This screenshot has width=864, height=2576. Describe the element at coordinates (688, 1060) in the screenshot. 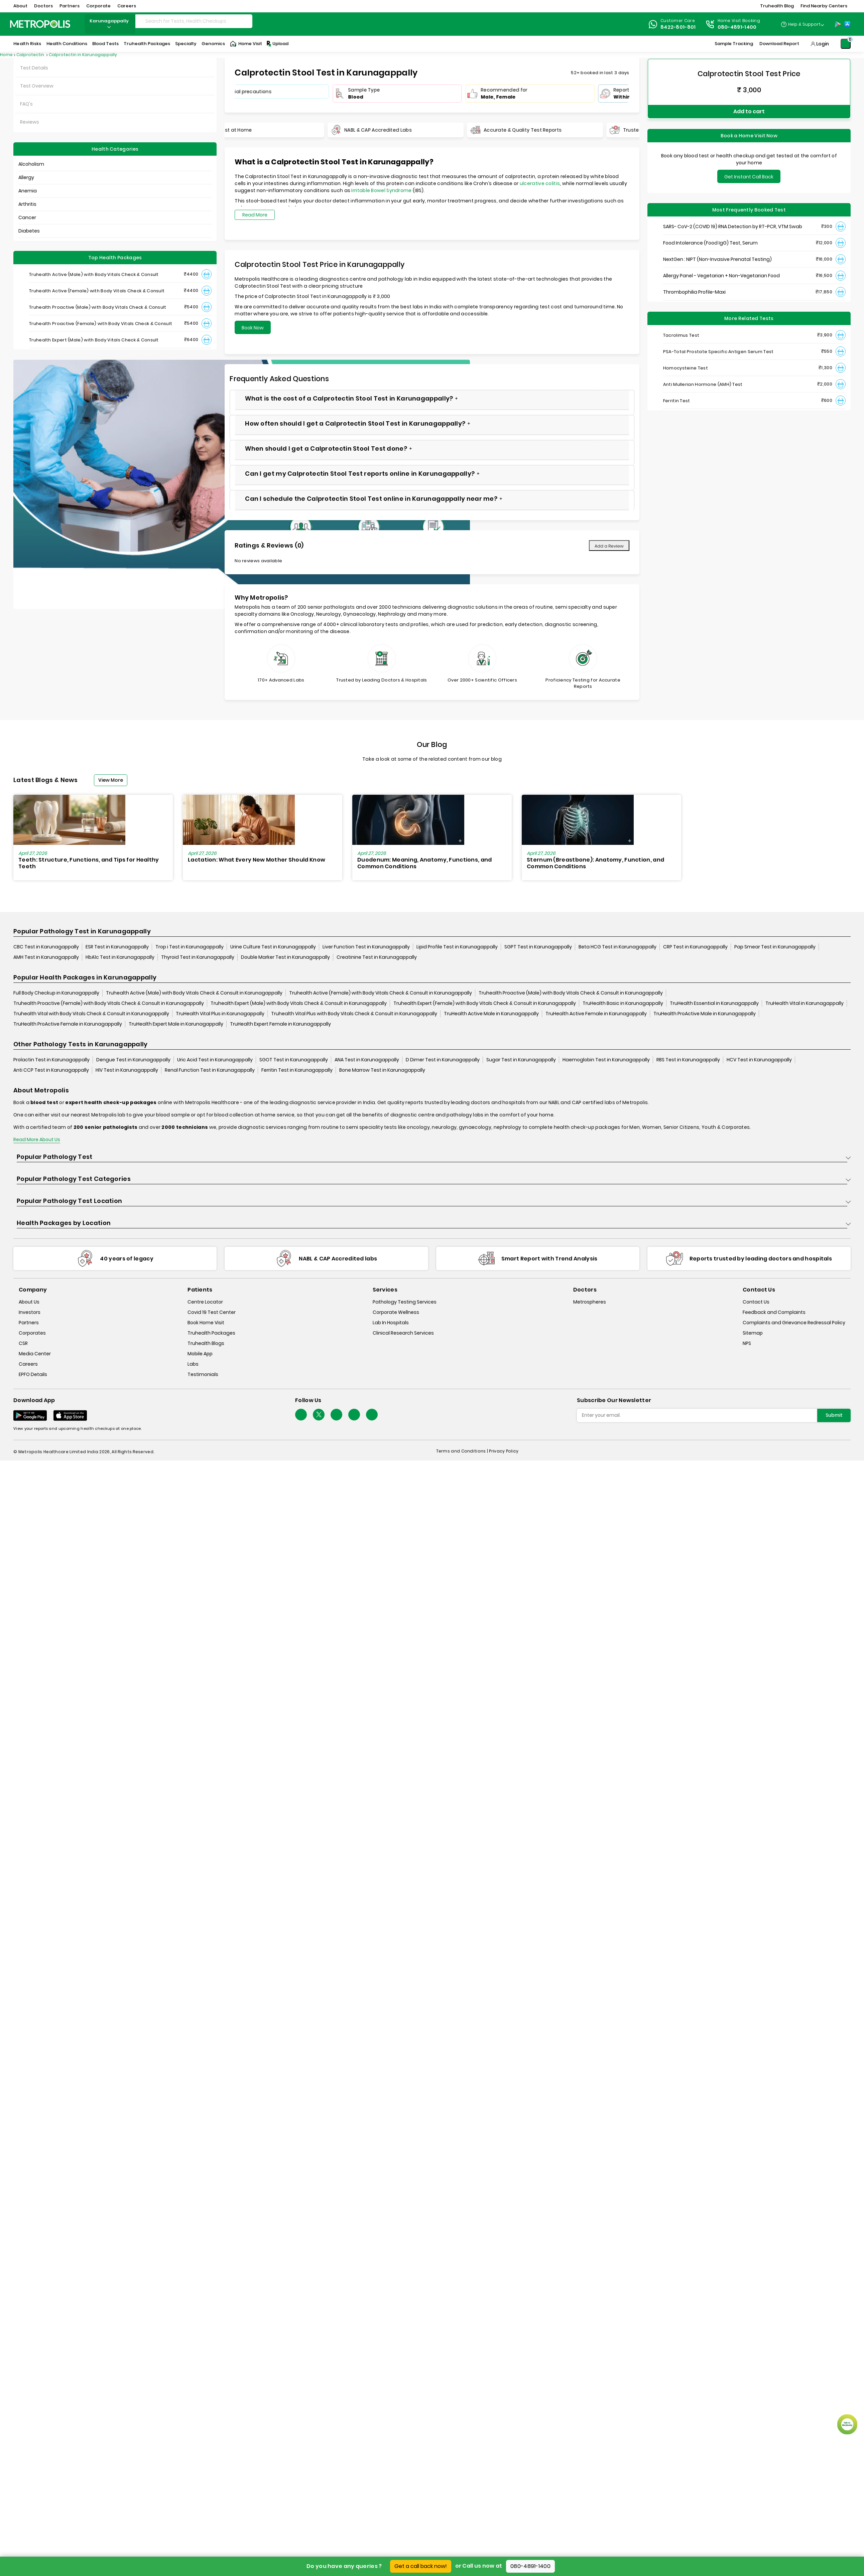

I see `RBS Test in Karunagappally` at that location.